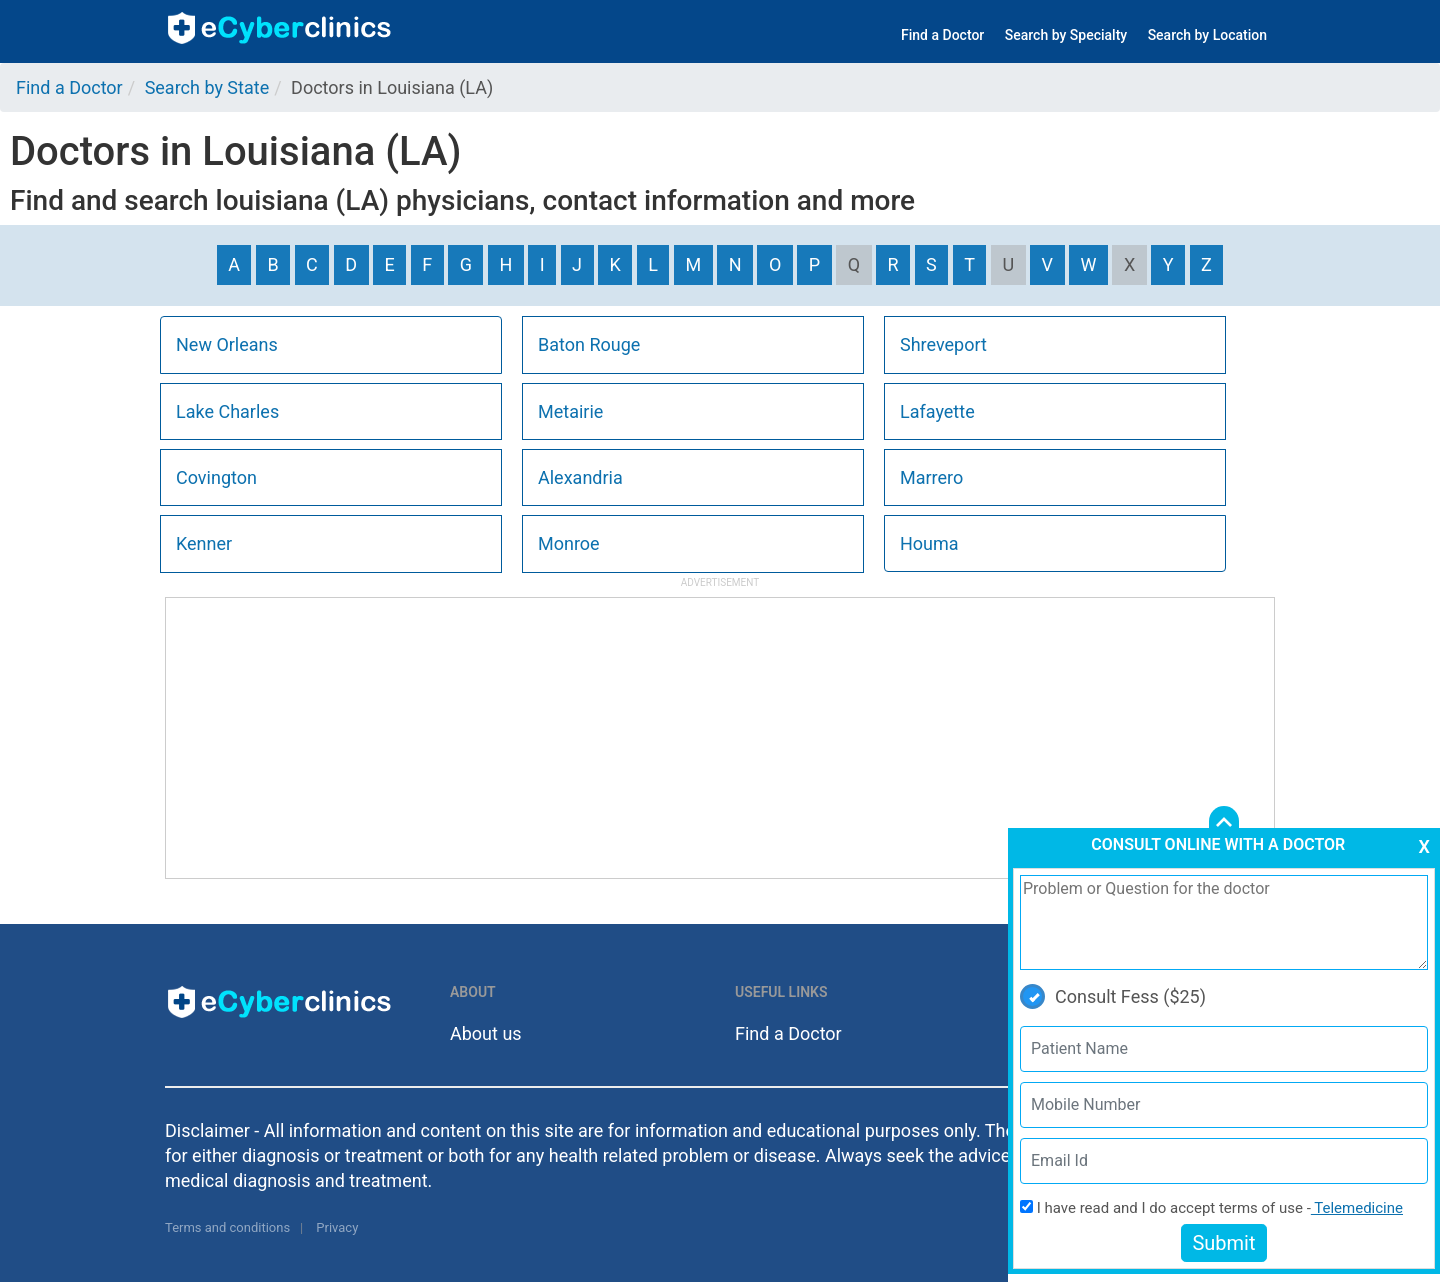 The height and width of the screenshot is (1282, 1440). What do you see at coordinates (486, 1033) in the screenshot?
I see `About us` at bounding box center [486, 1033].